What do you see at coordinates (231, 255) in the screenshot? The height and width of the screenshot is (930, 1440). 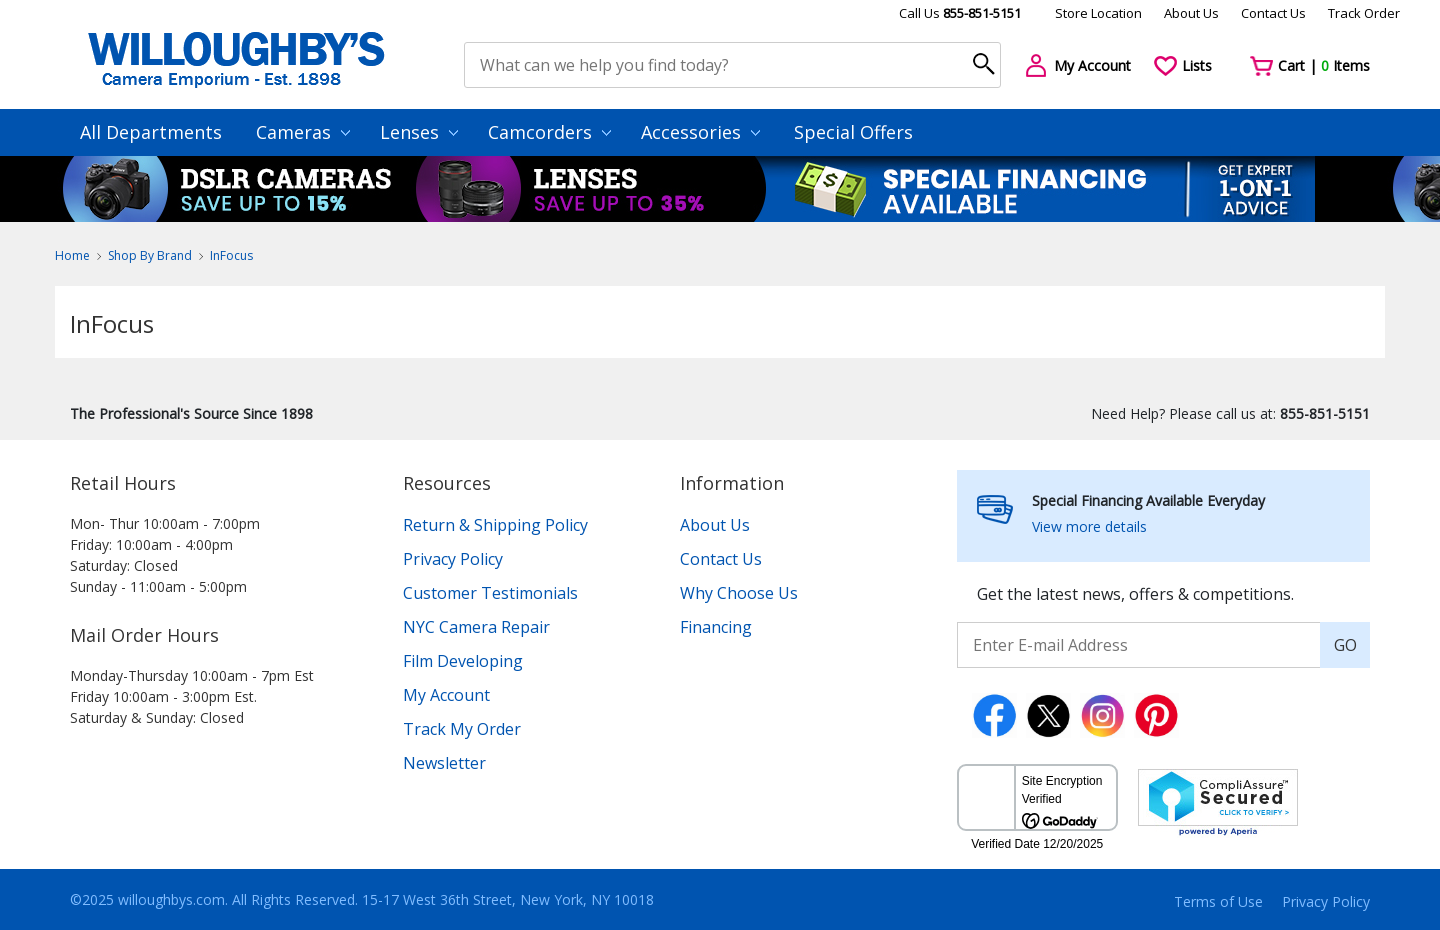 I see `InFocus` at bounding box center [231, 255].